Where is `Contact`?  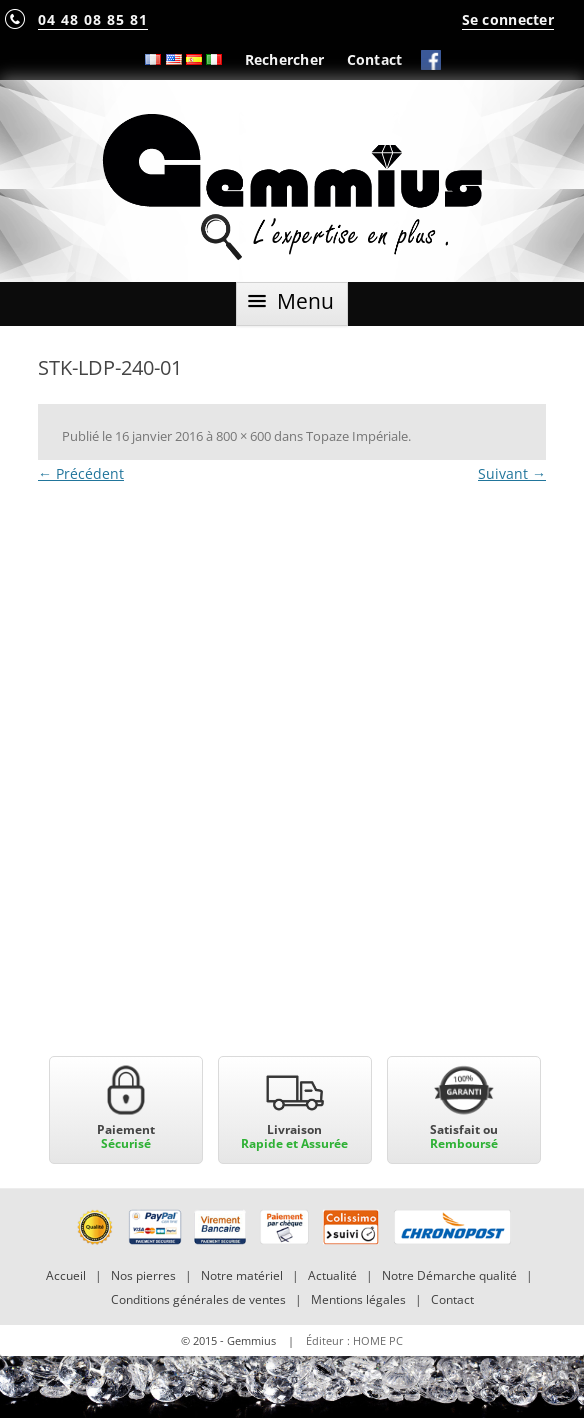
Contact is located at coordinates (375, 59).